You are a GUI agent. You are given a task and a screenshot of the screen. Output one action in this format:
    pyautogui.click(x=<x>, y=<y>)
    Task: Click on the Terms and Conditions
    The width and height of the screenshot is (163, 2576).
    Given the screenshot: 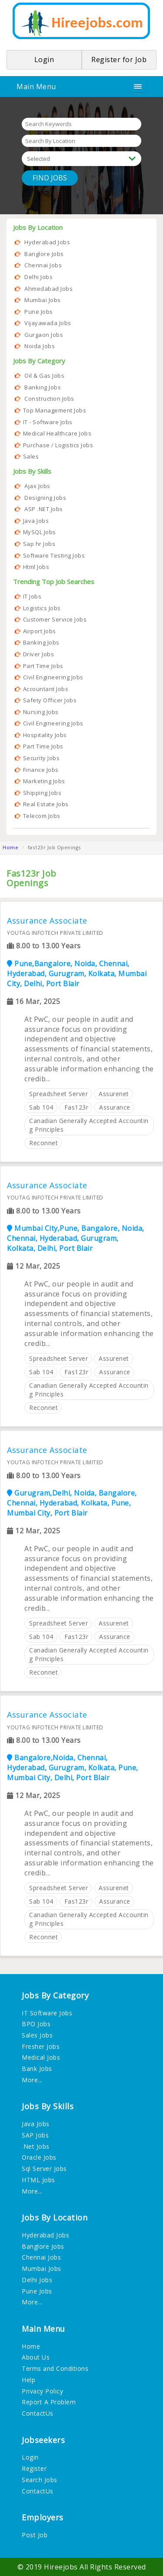 What is the action you would take?
    pyautogui.click(x=55, y=2368)
    